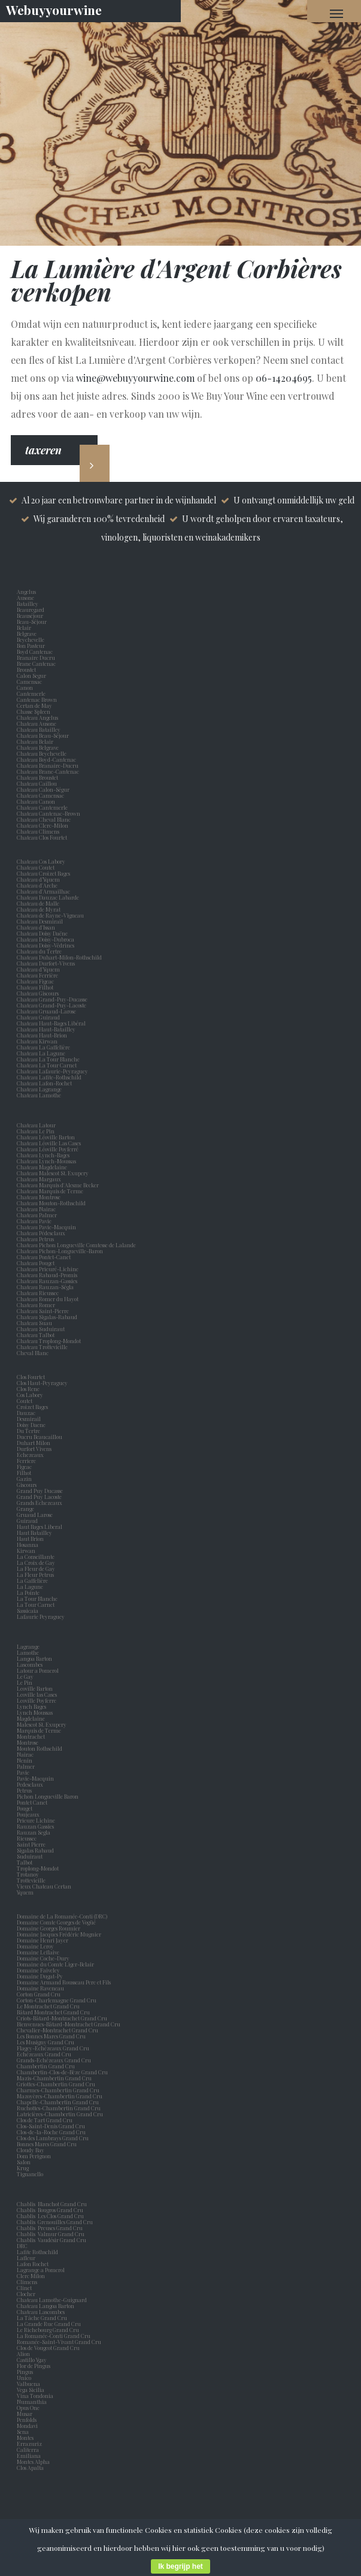 This screenshot has width=361, height=2576. I want to click on Chateau d'Armailhac, so click(43, 891).